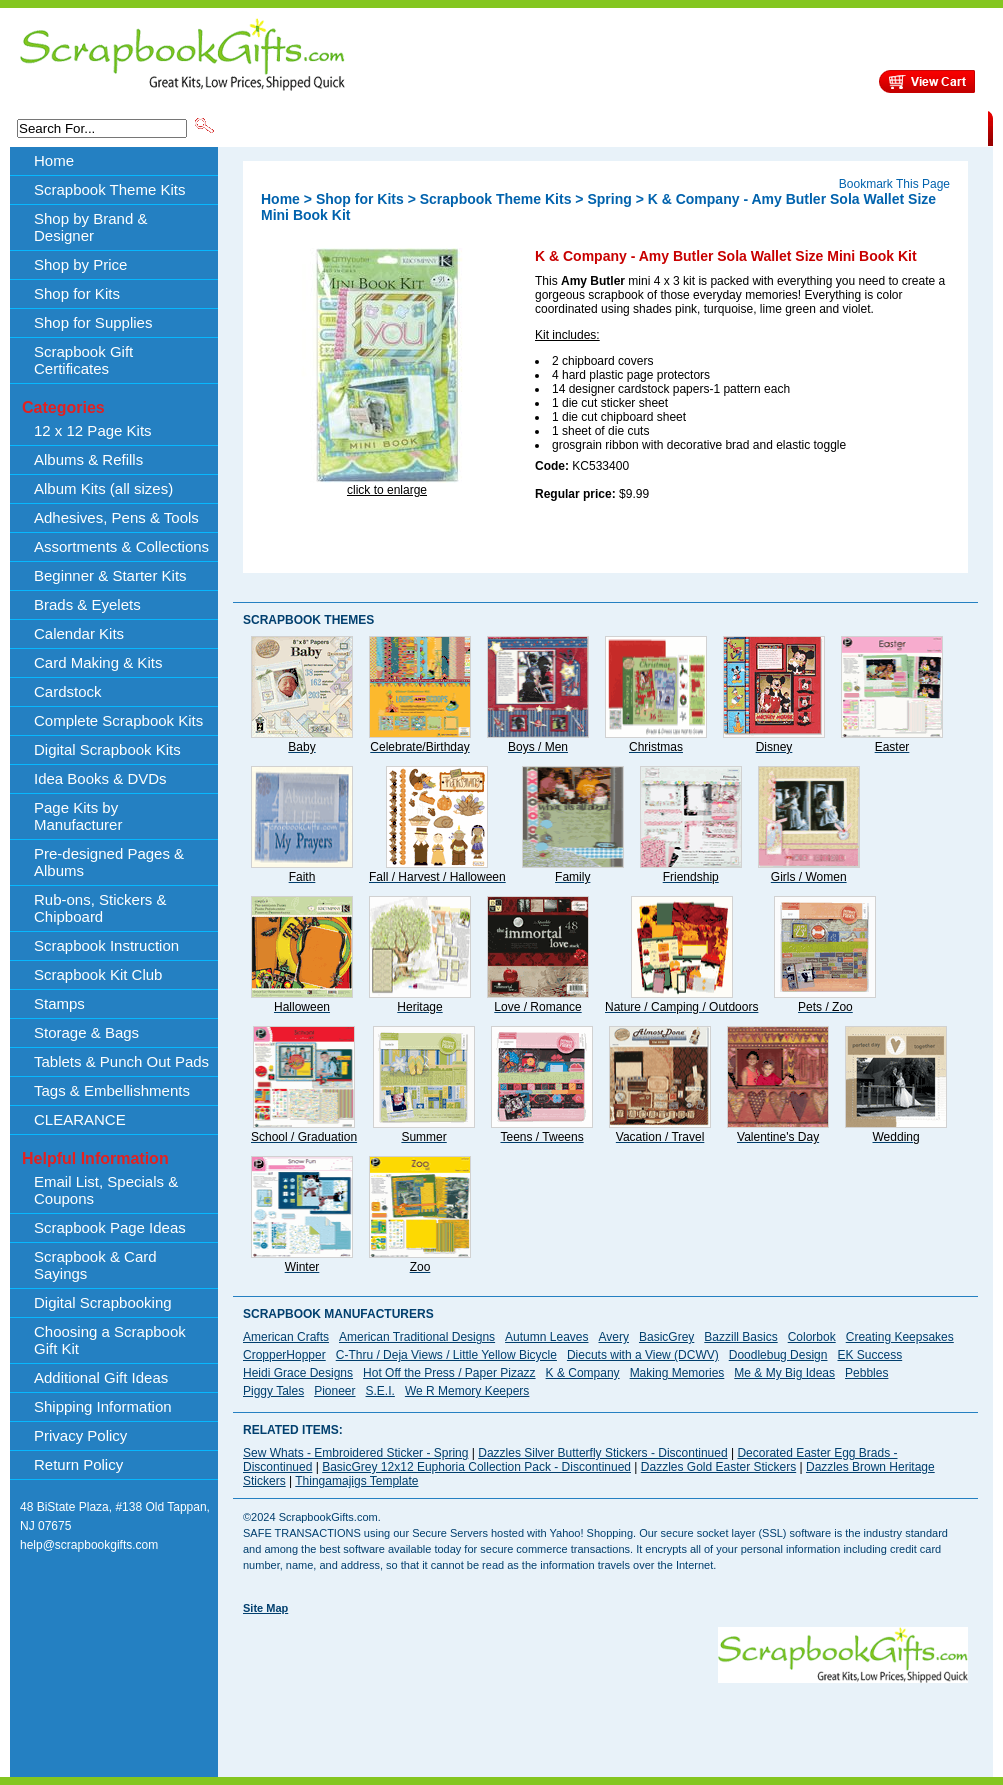 This screenshot has height=1785, width=1003. I want to click on Page Kits by Manufacturer, so click(78, 816).